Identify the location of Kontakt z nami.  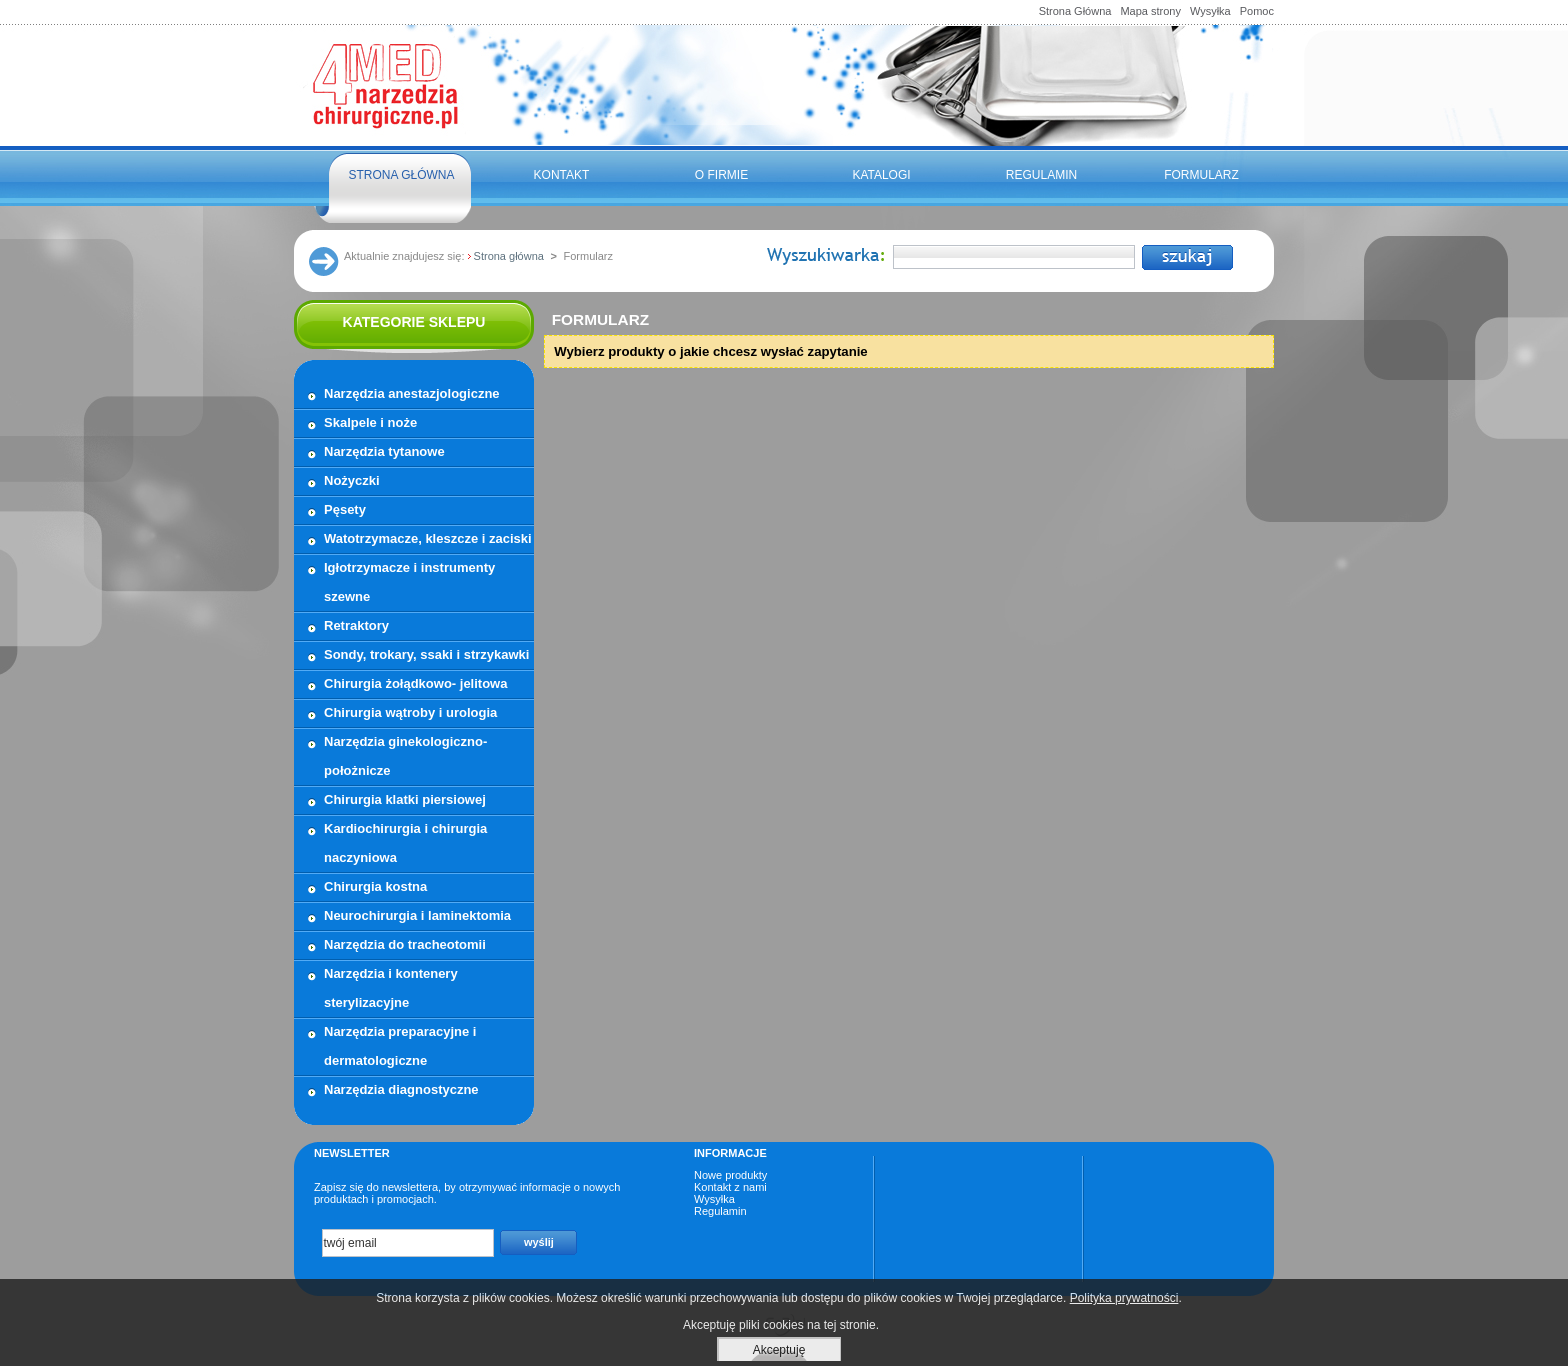
(730, 1187).